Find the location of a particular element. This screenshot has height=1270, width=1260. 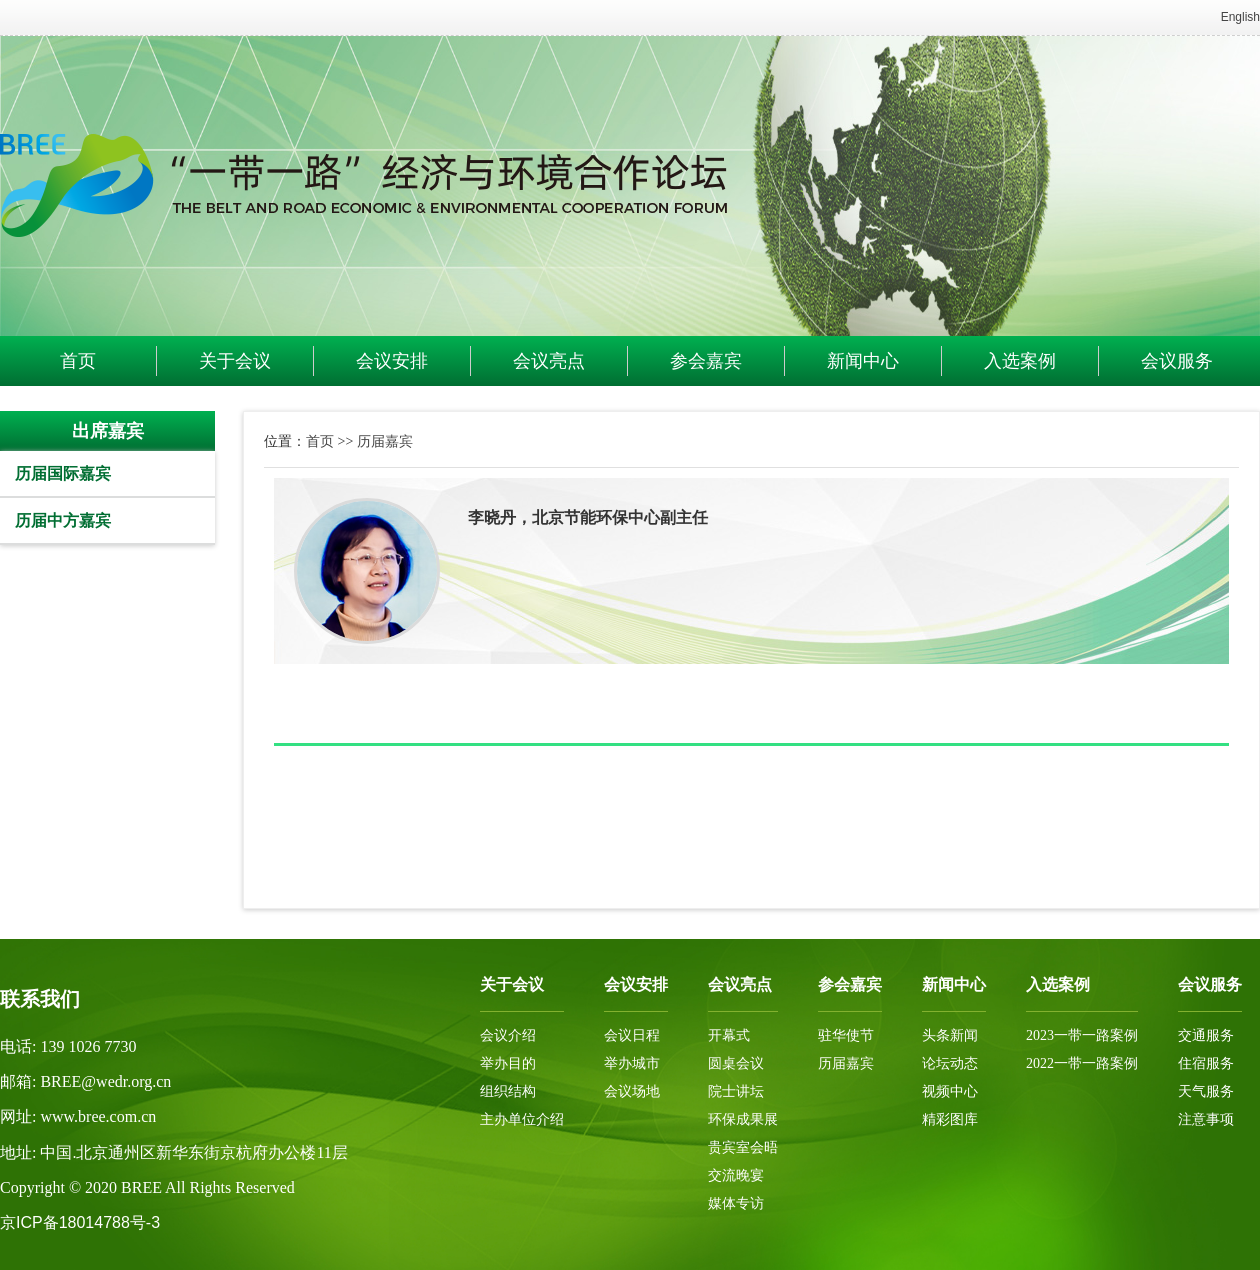

圆桌会议 is located at coordinates (736, 1063).